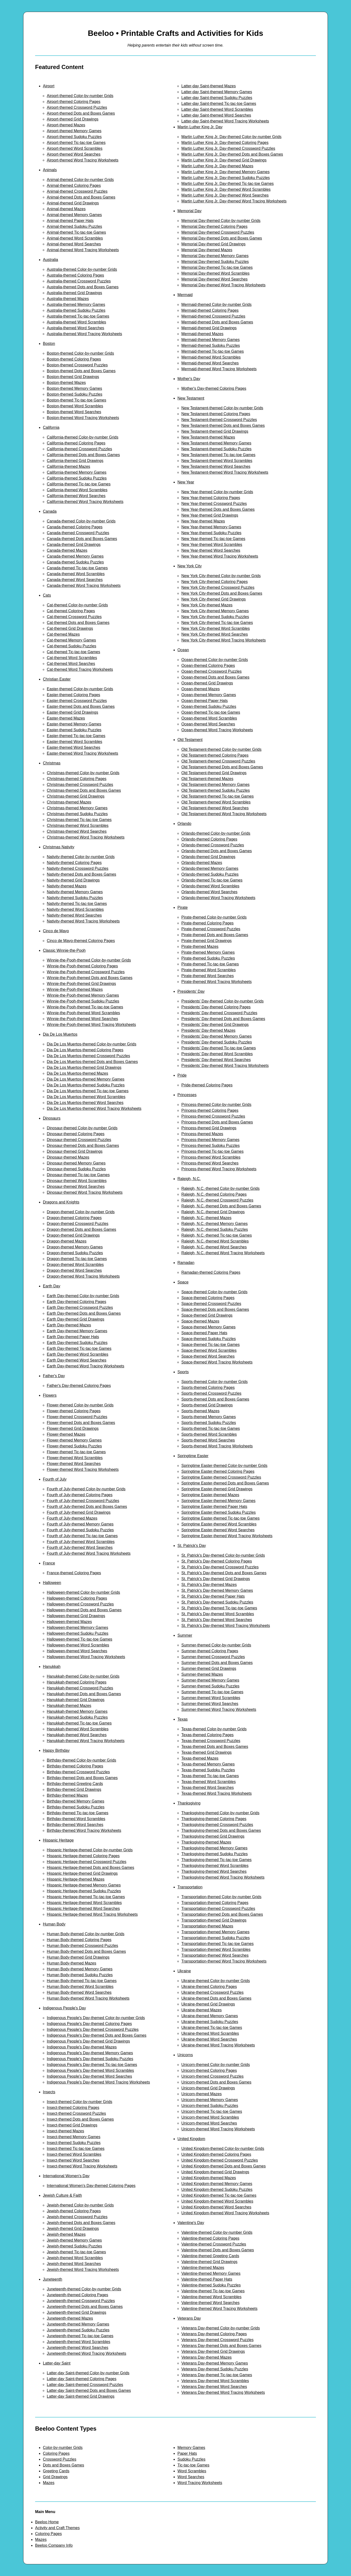 Image resolution: width=351 pixels, height=2576 pixels. I want to click on Hanukkah-themed Crossword Puzzles, so click(80, 1688).